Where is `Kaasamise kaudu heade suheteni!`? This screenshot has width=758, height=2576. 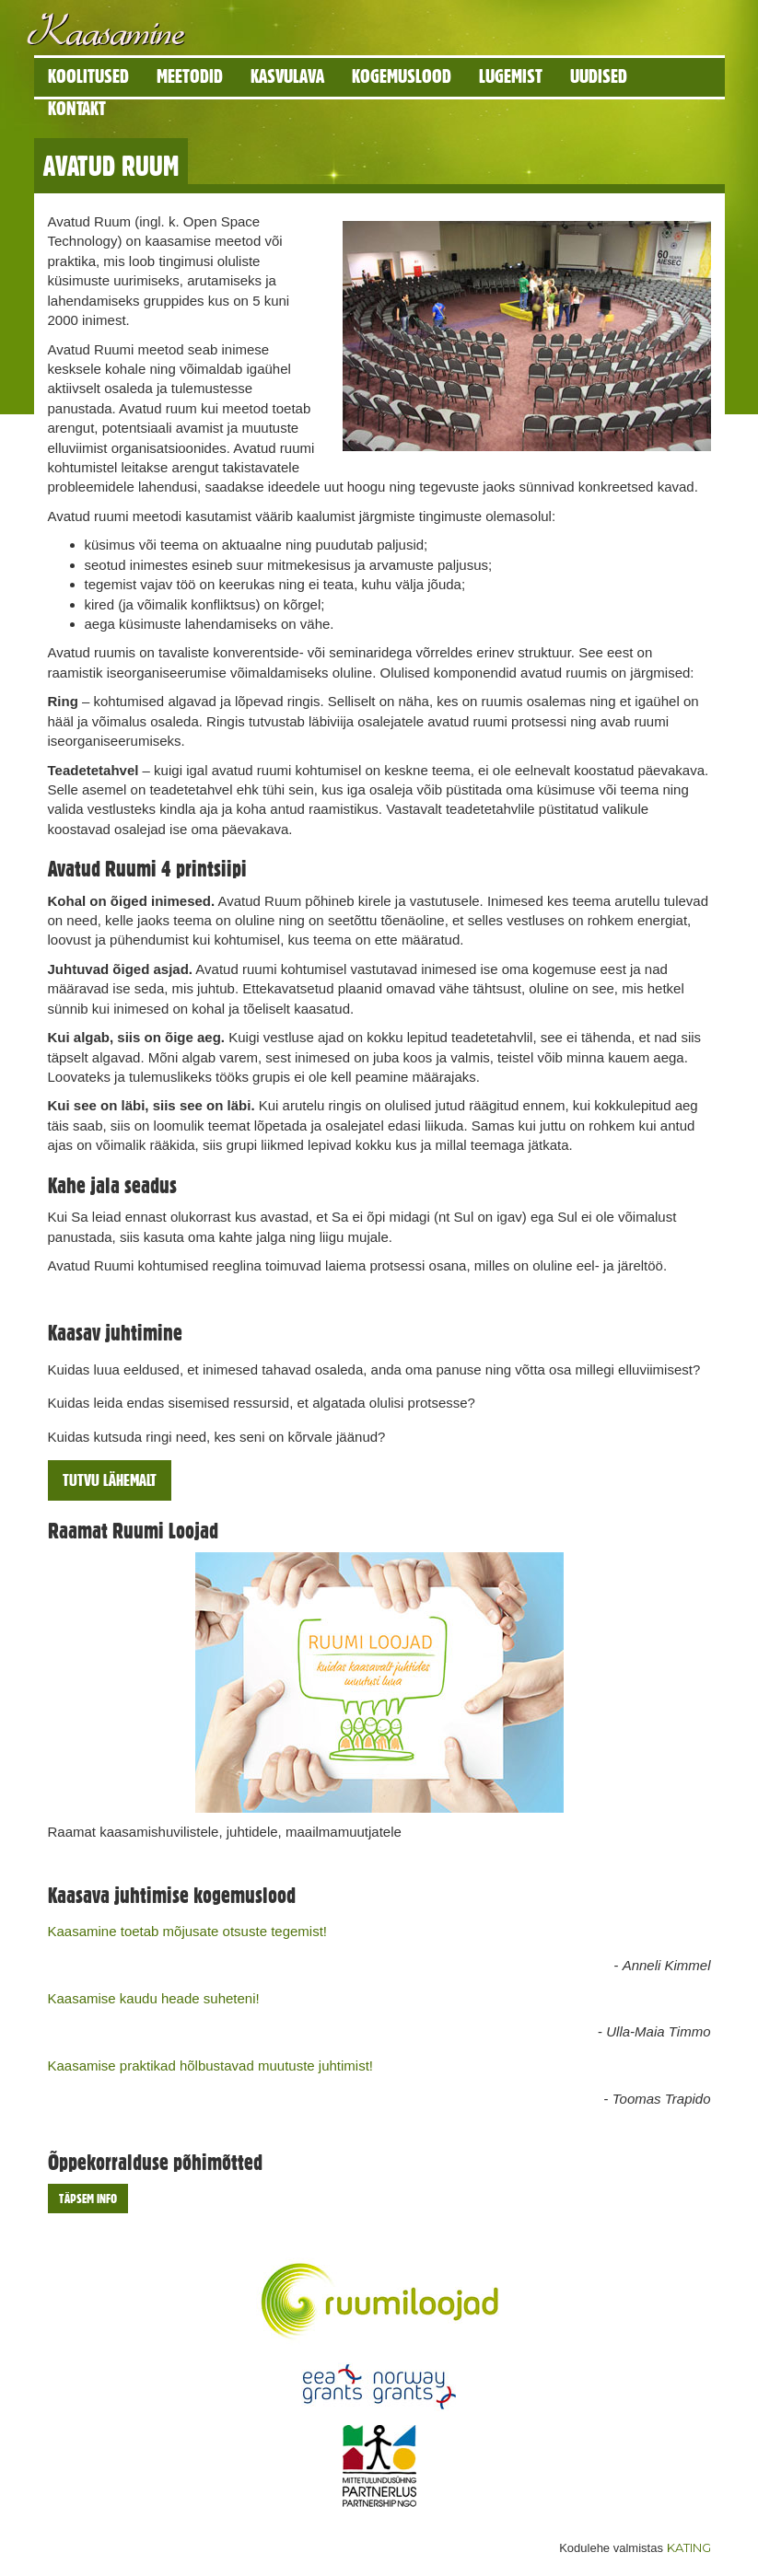 Kaasamise kaudu heade suheteni! is located at coordinates (154, 1998).